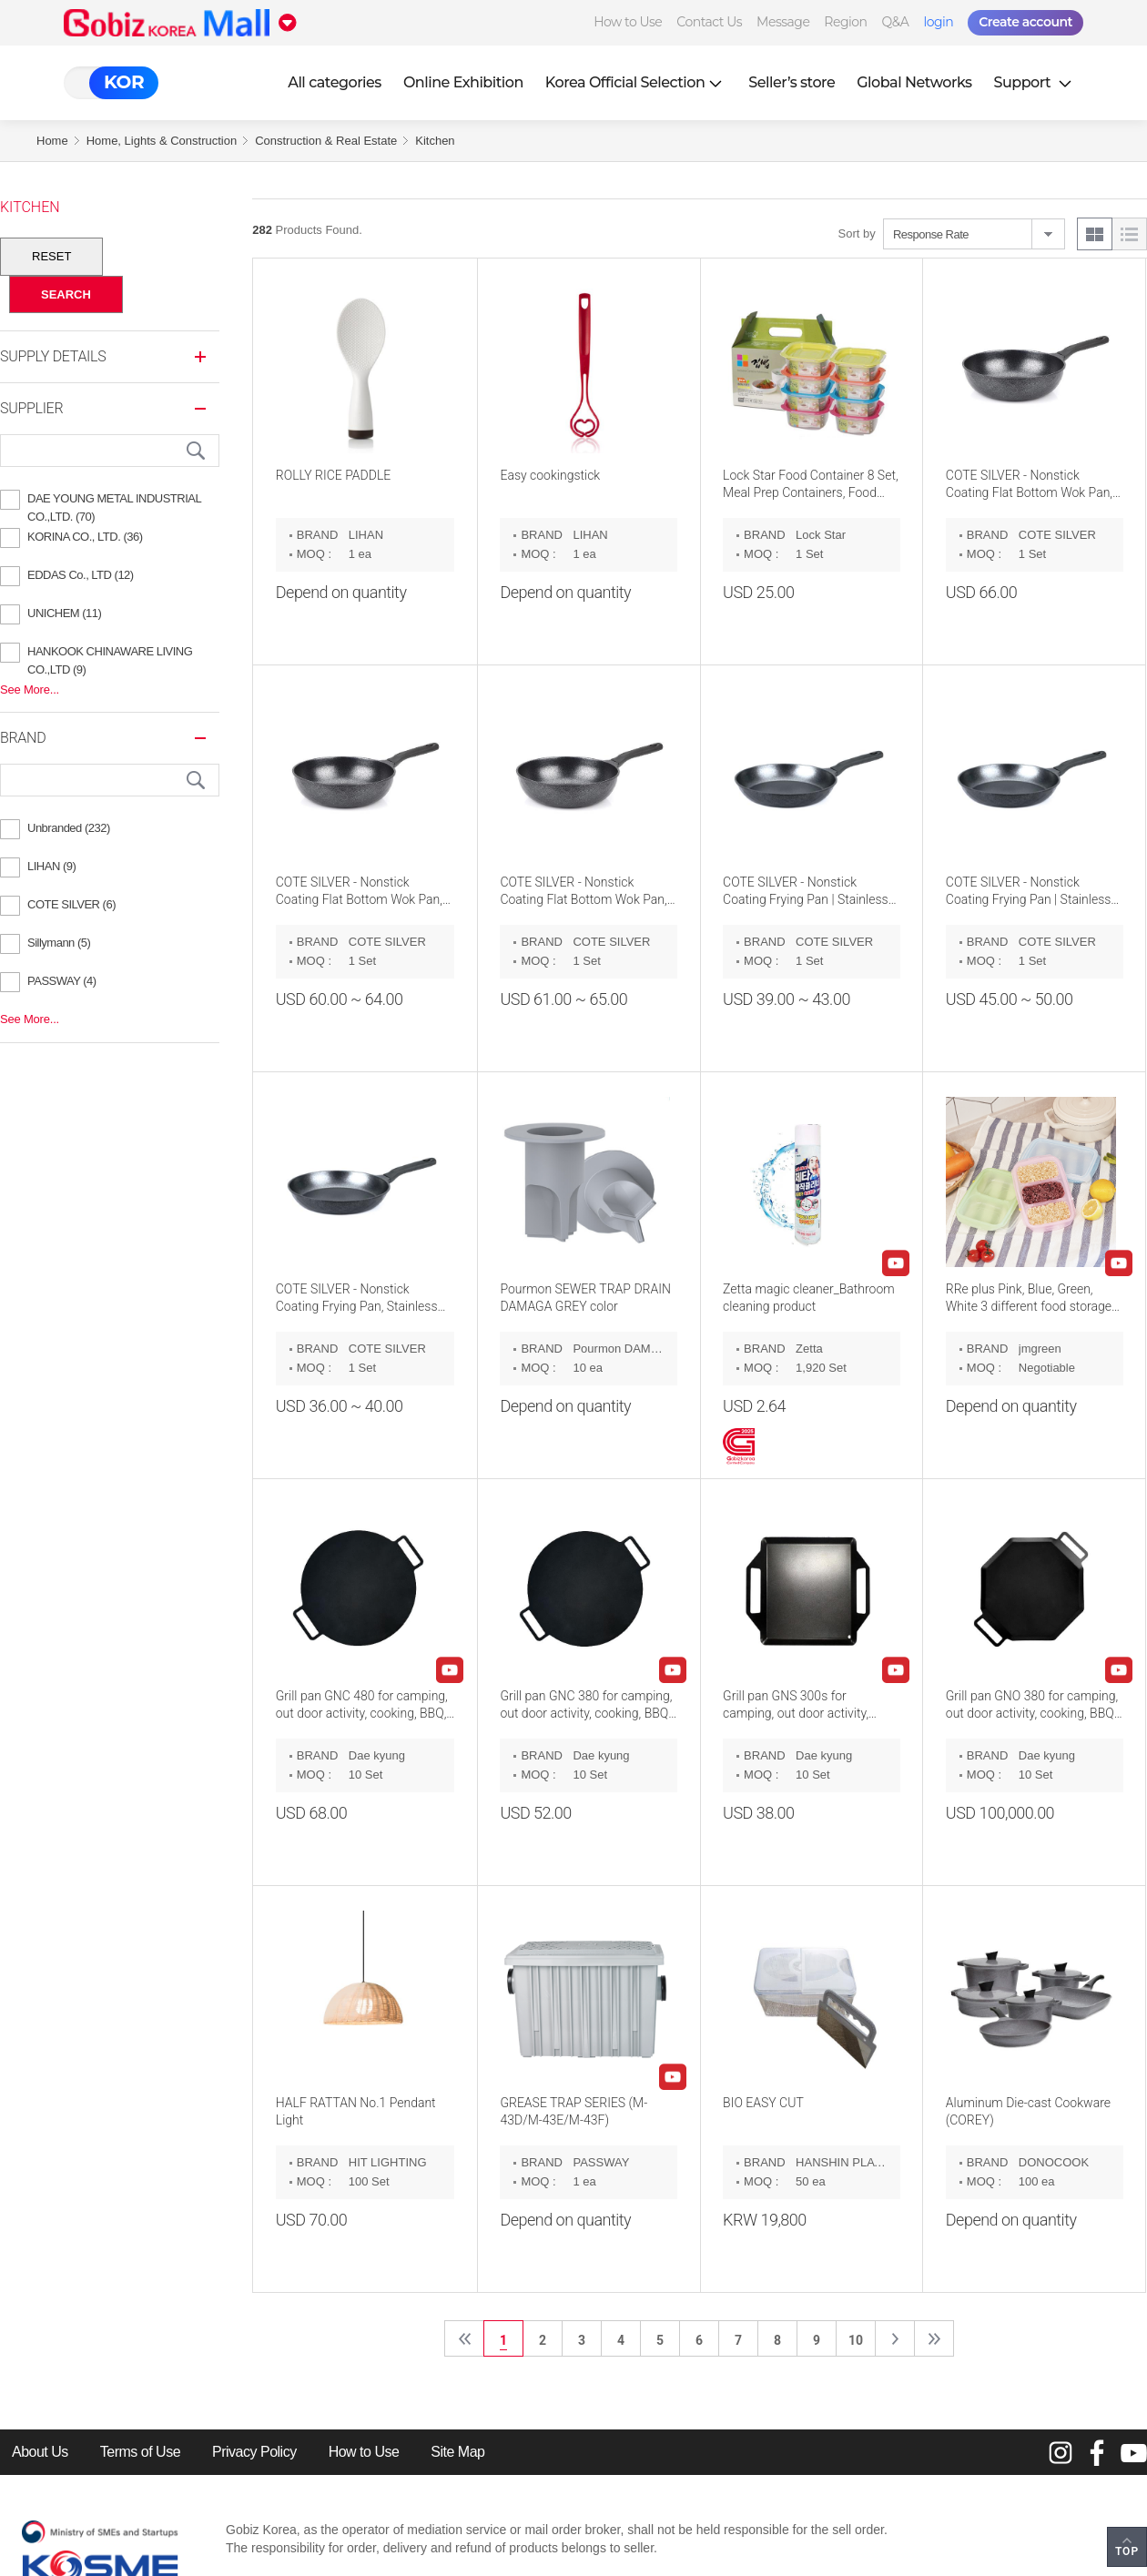  I want to click on Kitchen, so click(434, 140).